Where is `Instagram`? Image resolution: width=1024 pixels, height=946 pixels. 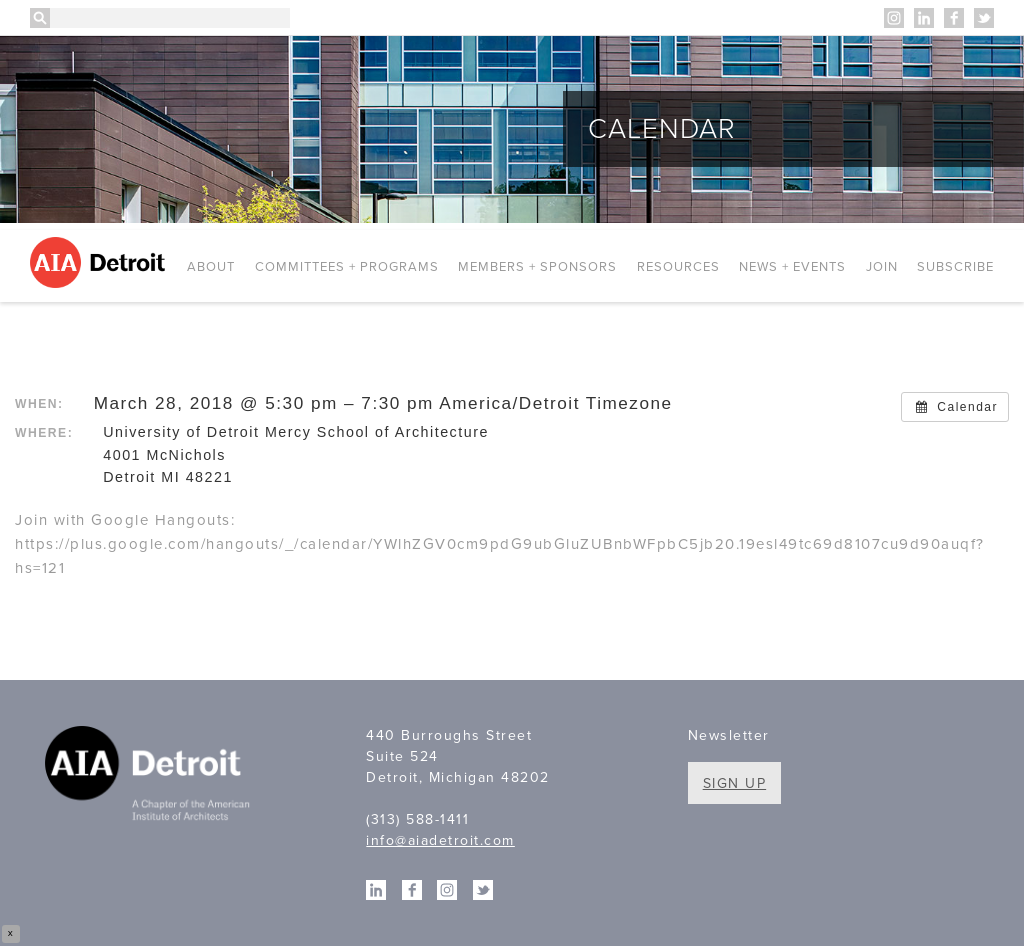 Instagram is located at coordinates (894, 18).